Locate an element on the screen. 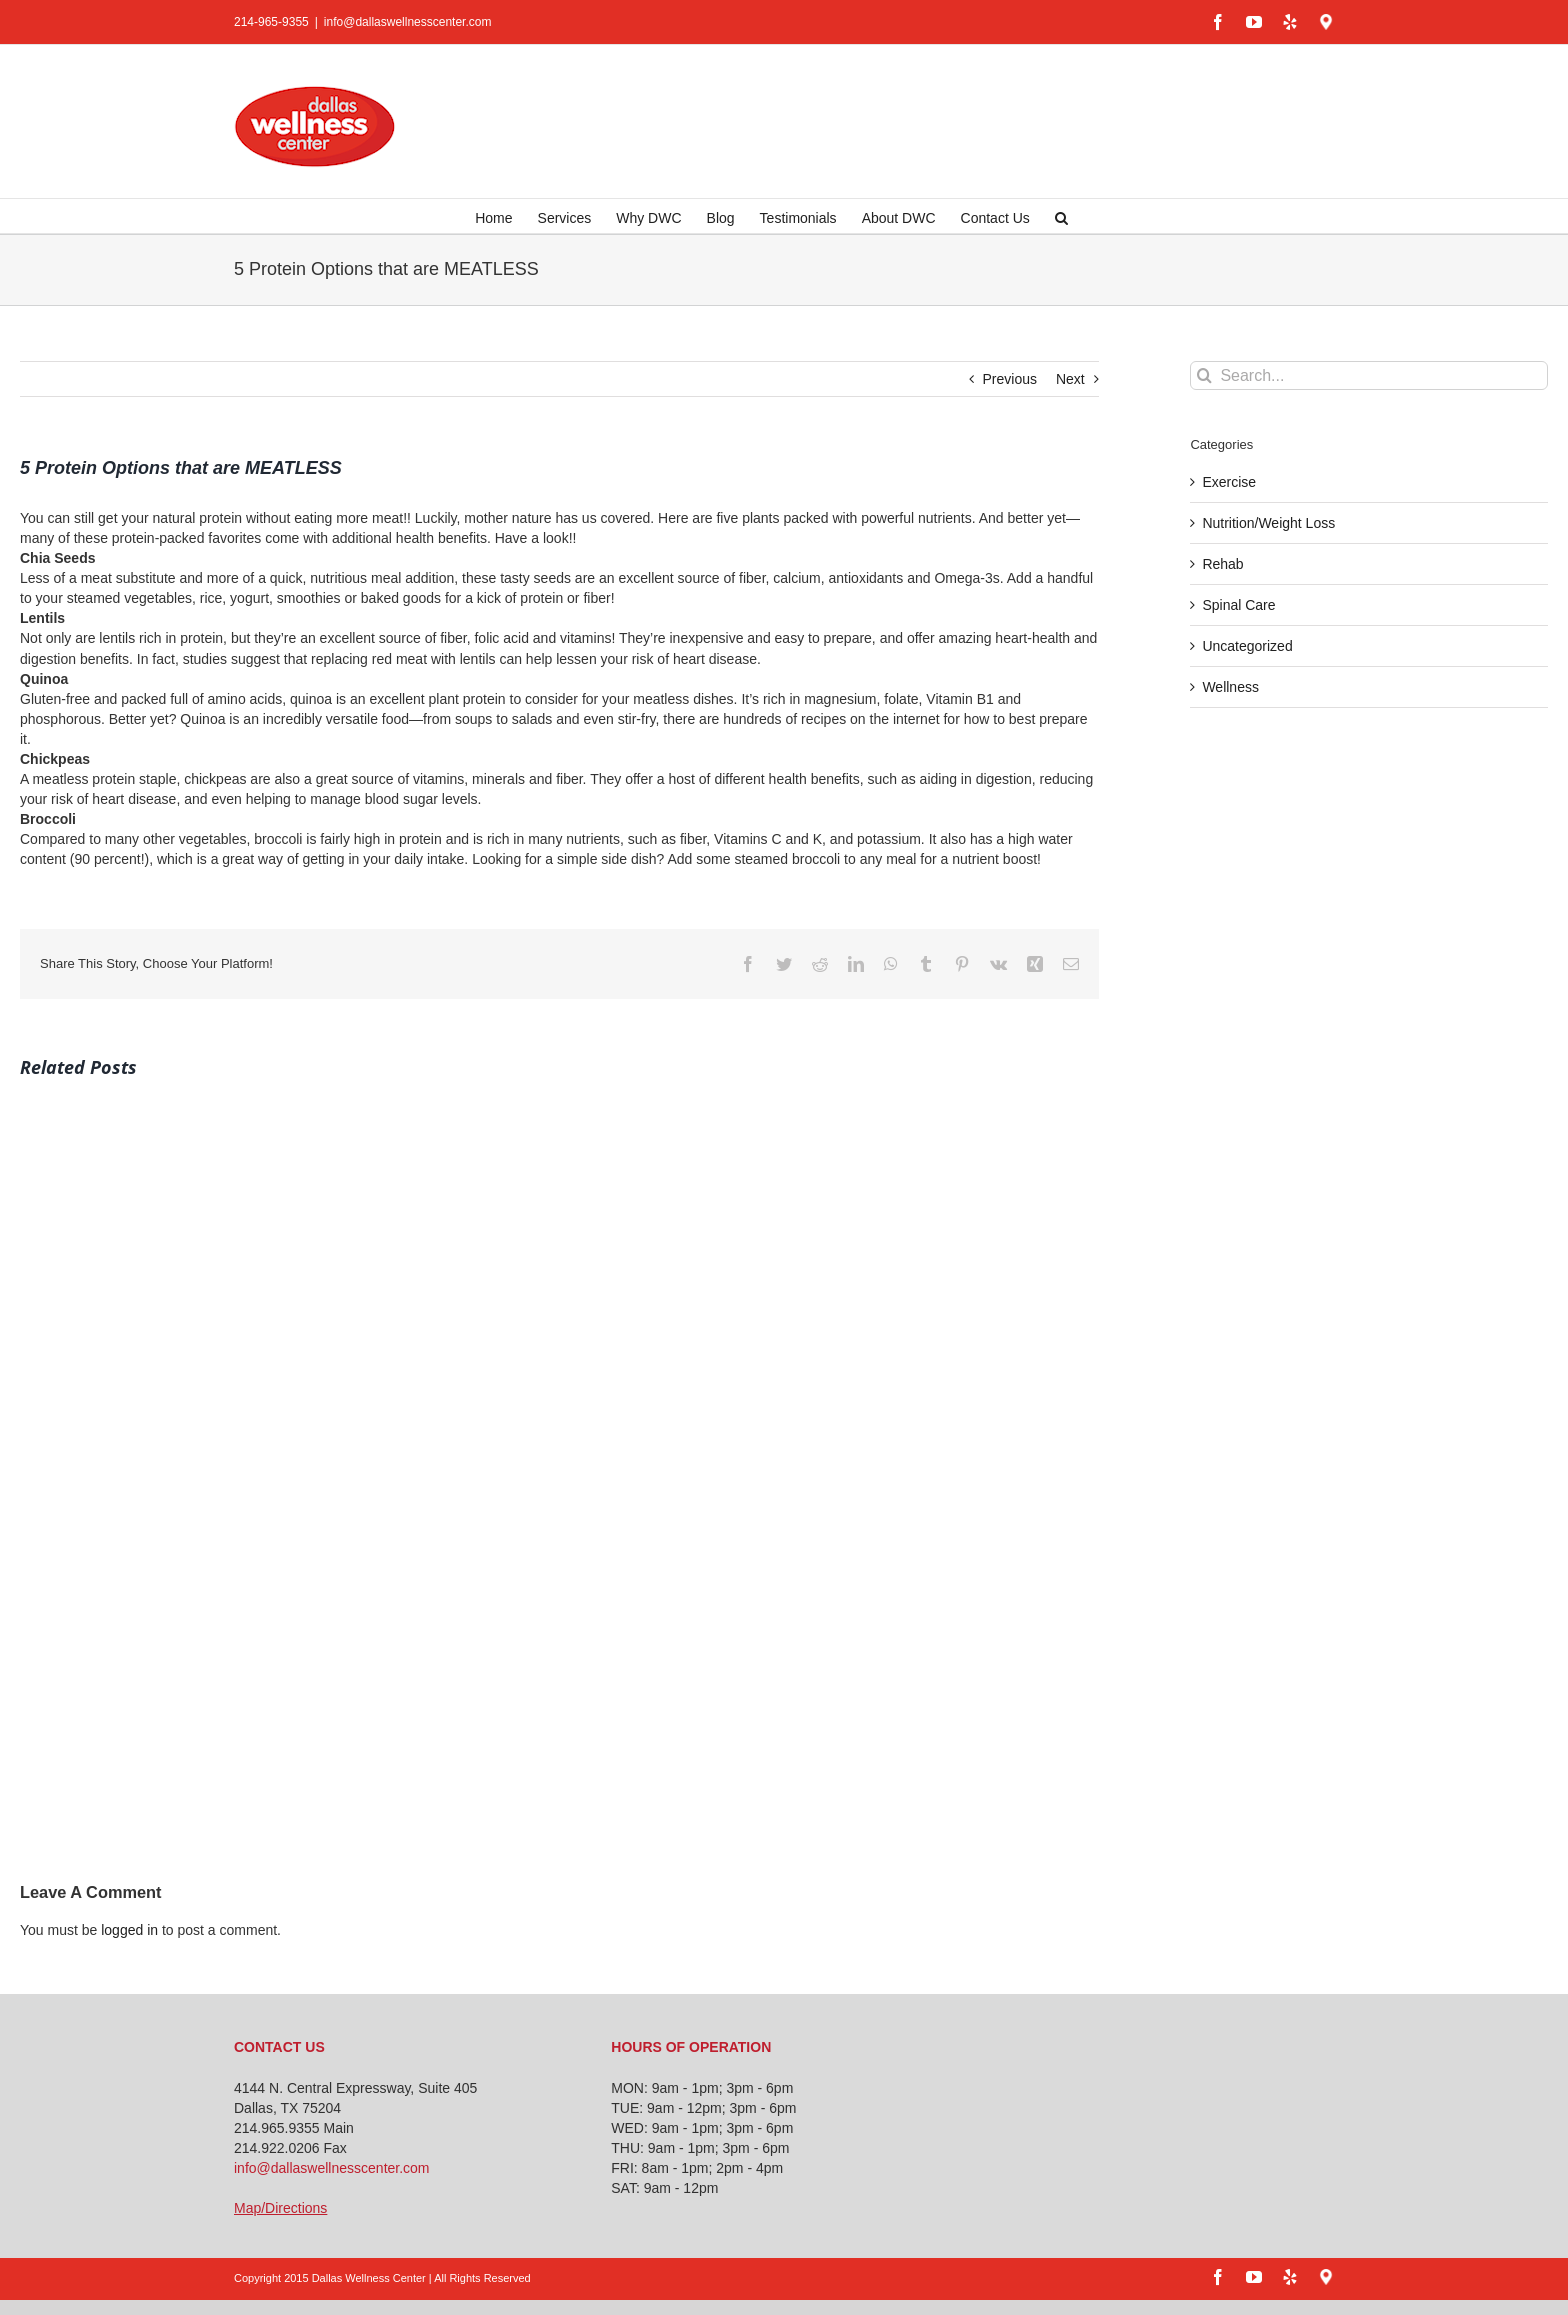  Spinal Care is located at coordinates (1238, 605).